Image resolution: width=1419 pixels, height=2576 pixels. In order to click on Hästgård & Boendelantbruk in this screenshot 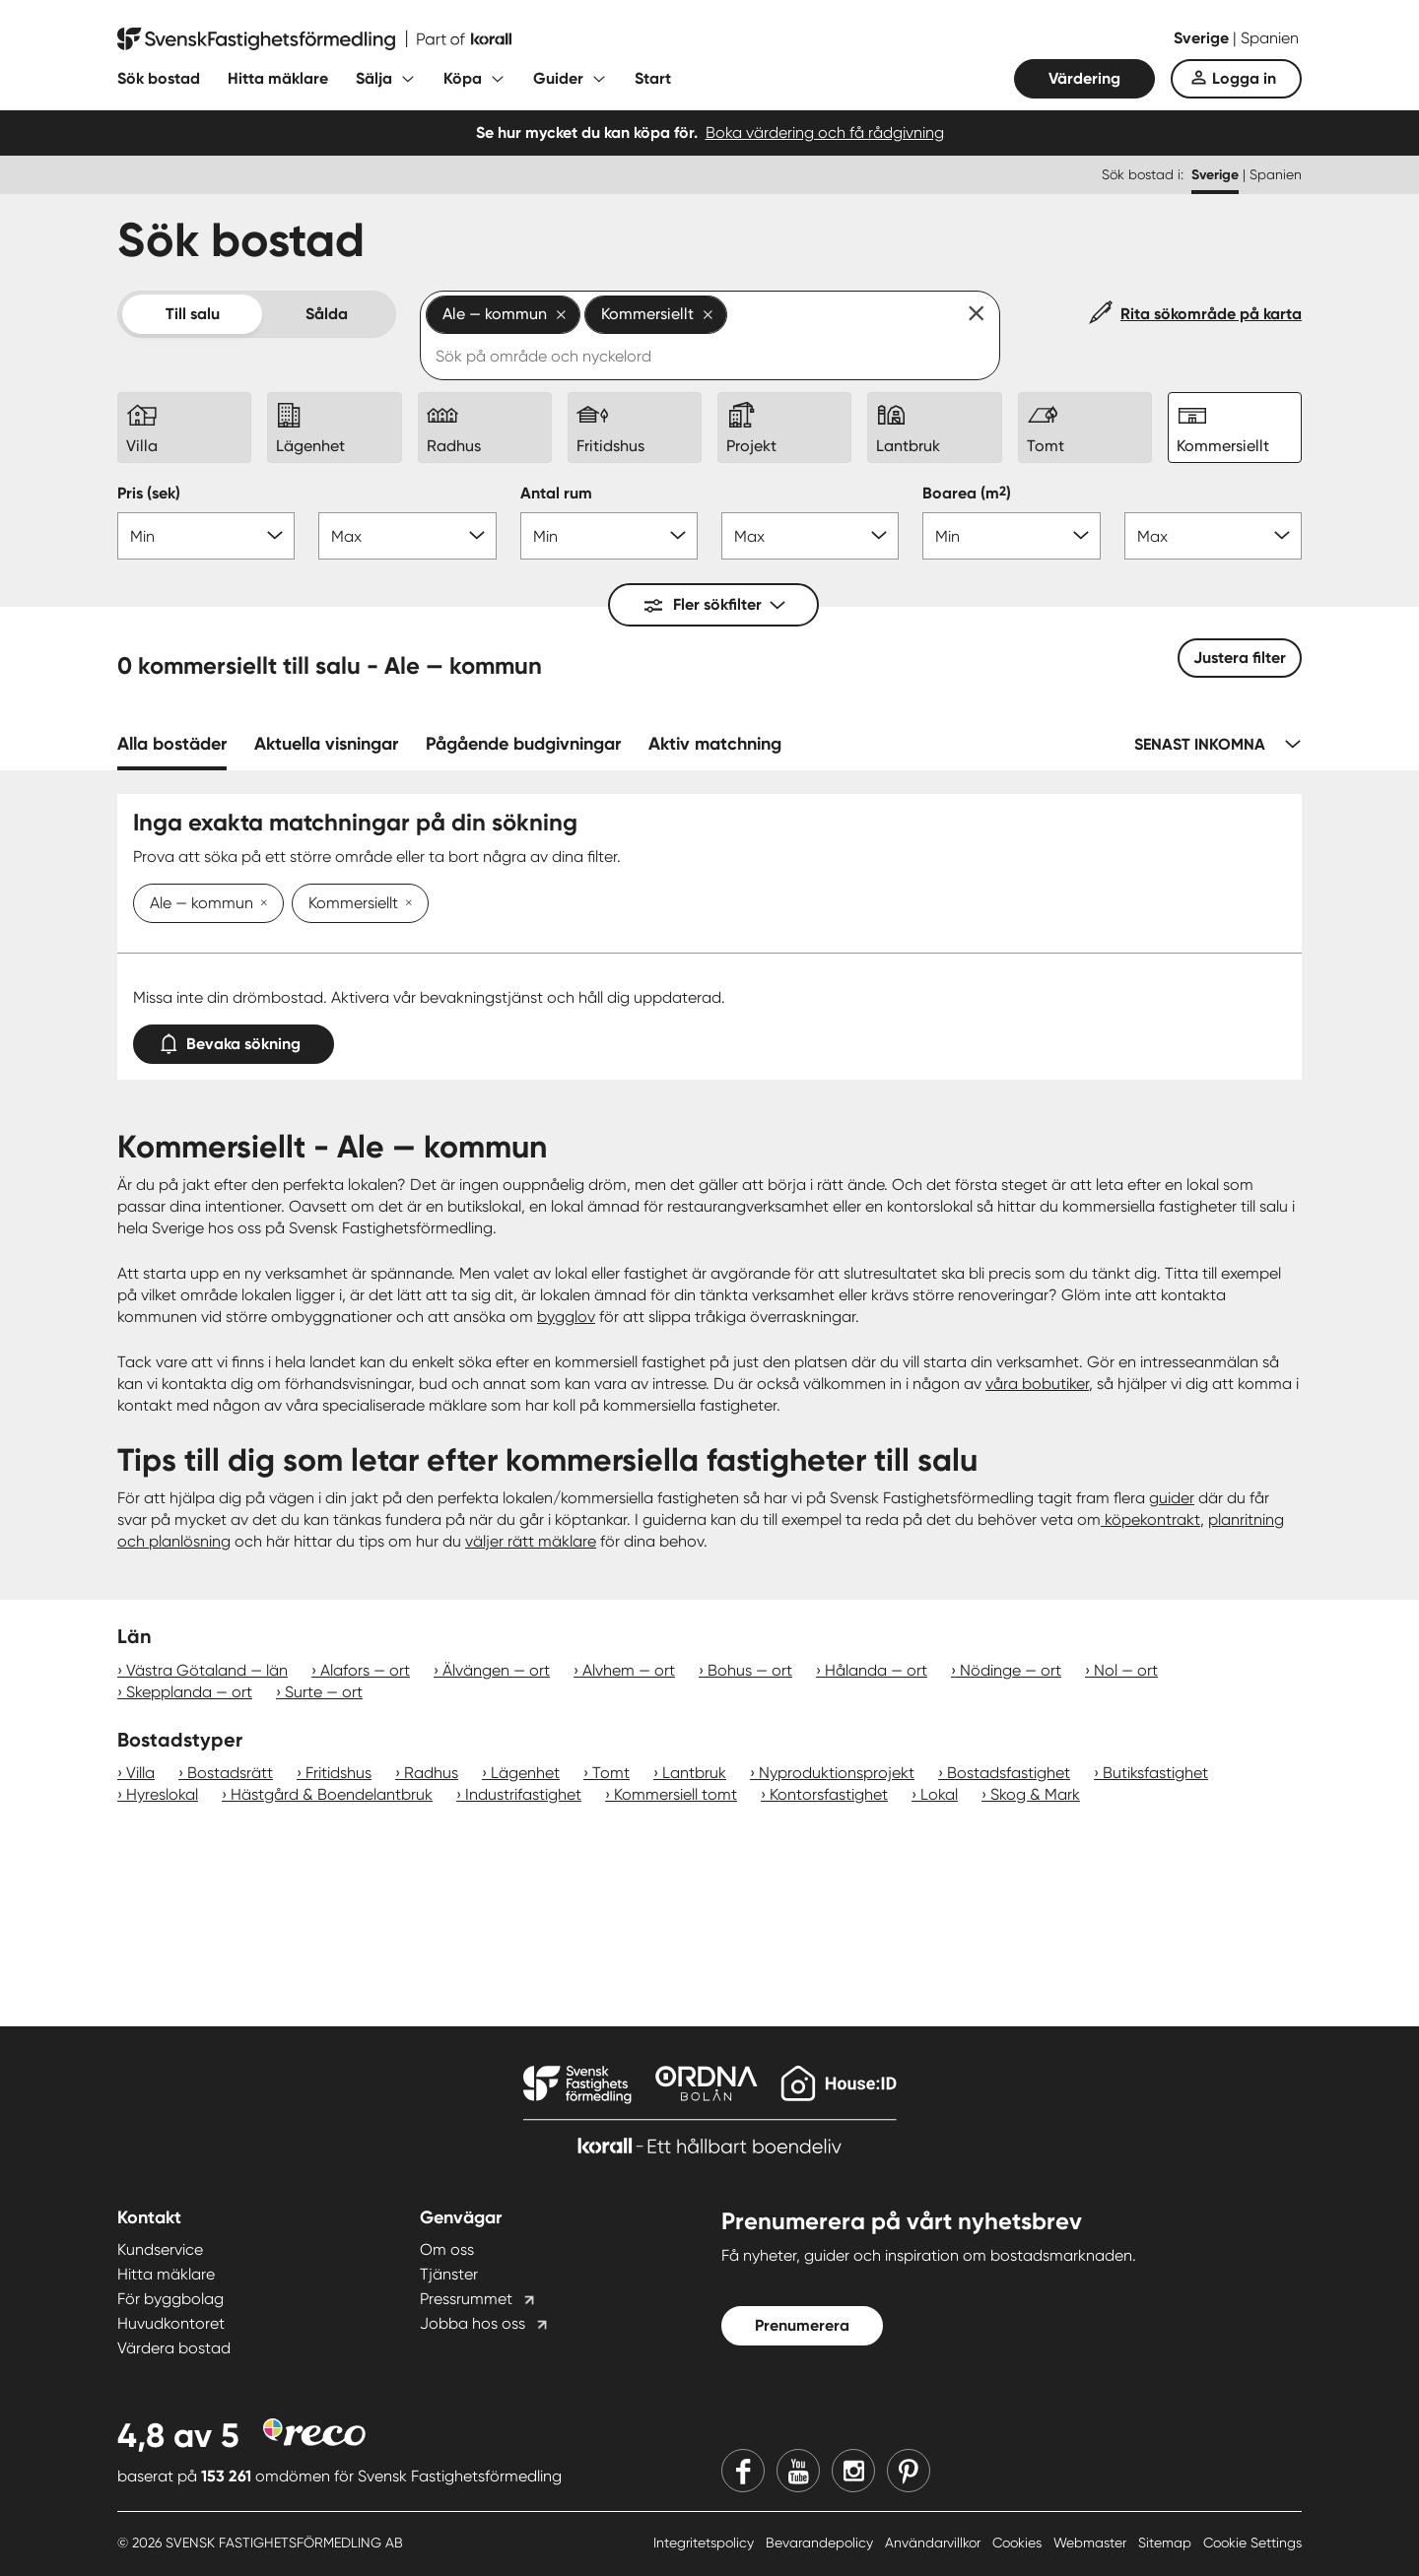, I will do `click(332, 1794)`.